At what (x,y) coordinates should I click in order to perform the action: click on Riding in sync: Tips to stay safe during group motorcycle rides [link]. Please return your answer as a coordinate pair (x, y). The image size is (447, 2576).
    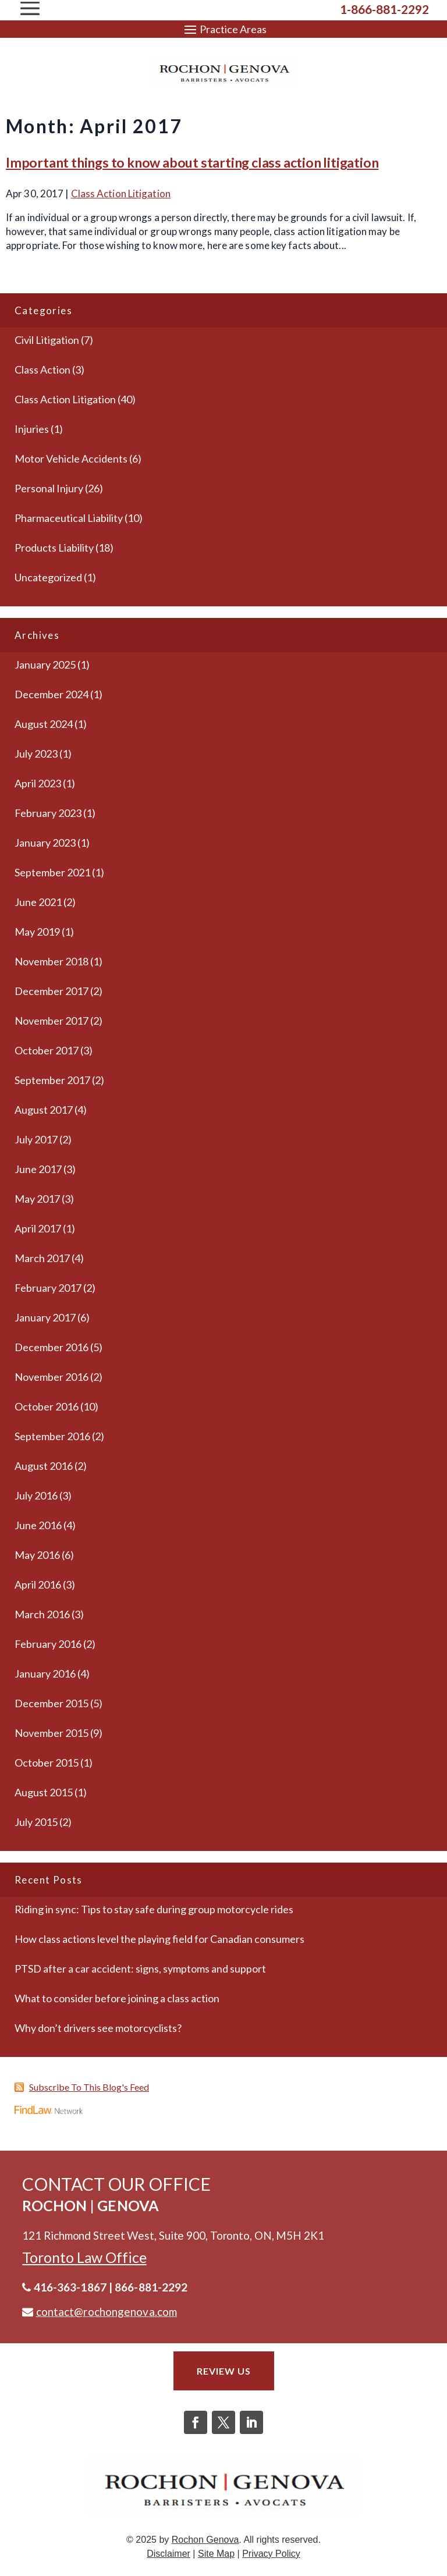
    Looking at the image, I should click on (154, 1909).